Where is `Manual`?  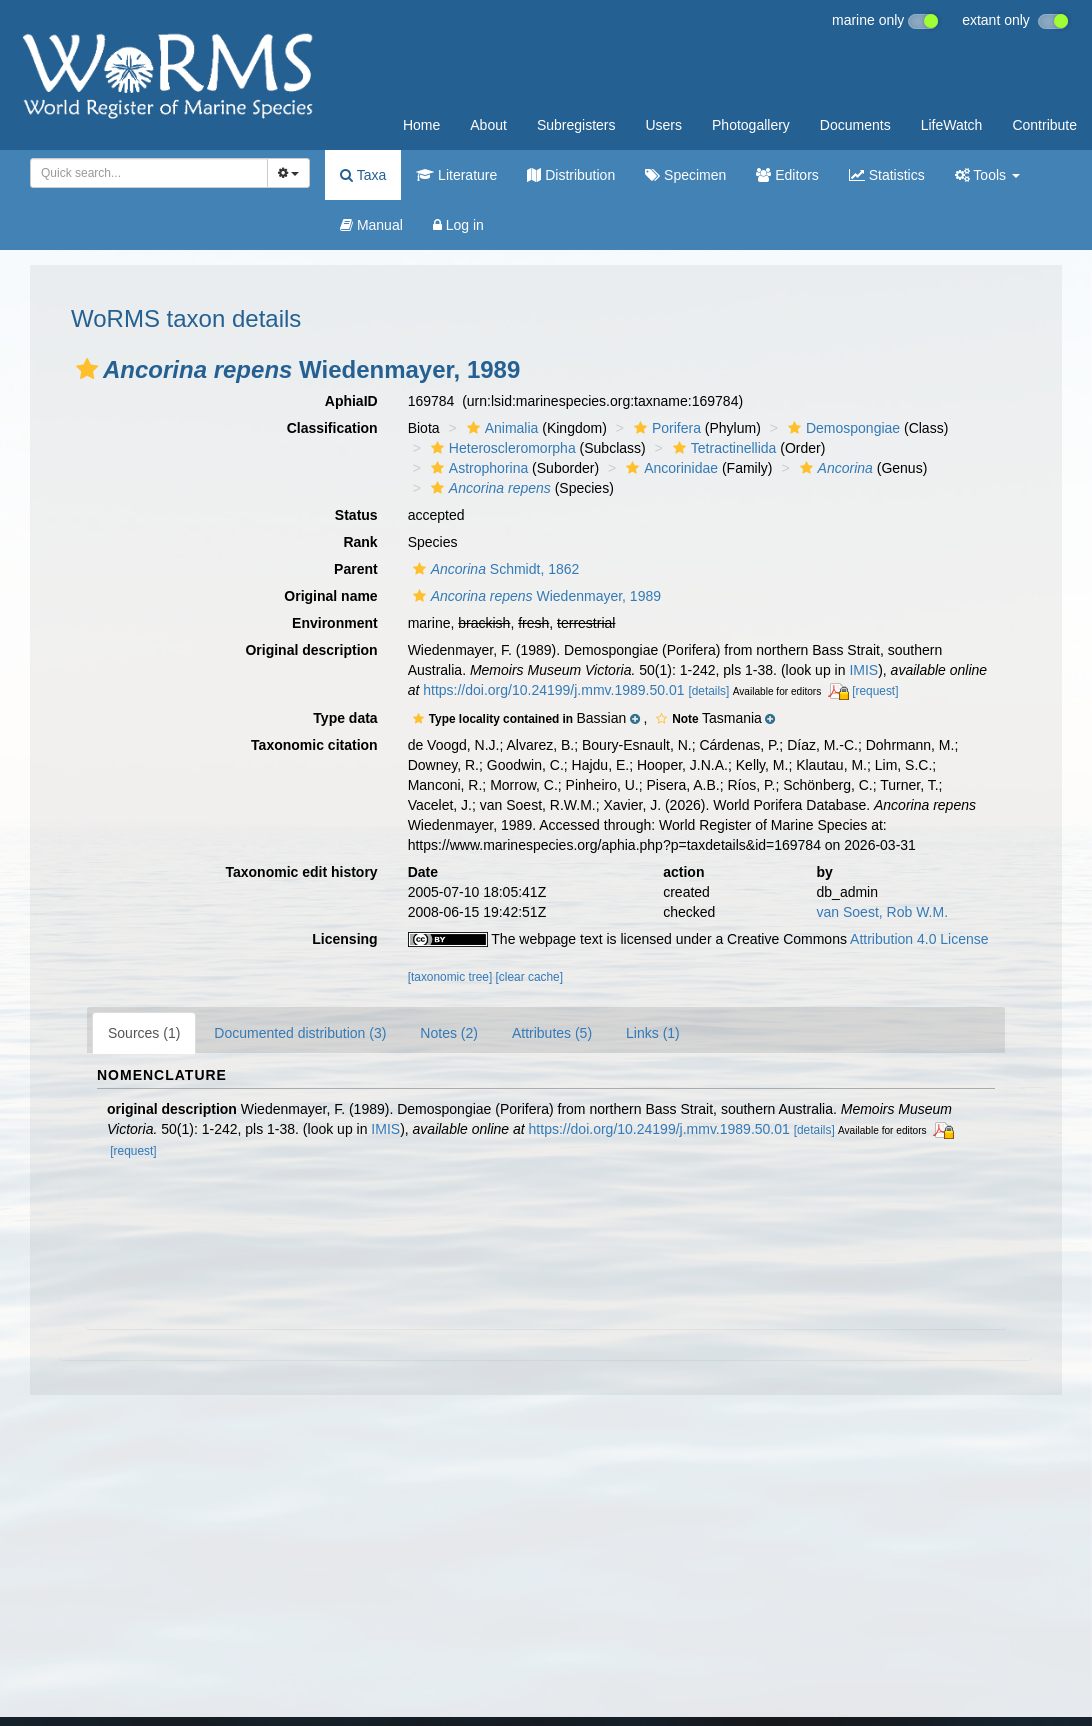
Manual is located at coordinates (371, 225).